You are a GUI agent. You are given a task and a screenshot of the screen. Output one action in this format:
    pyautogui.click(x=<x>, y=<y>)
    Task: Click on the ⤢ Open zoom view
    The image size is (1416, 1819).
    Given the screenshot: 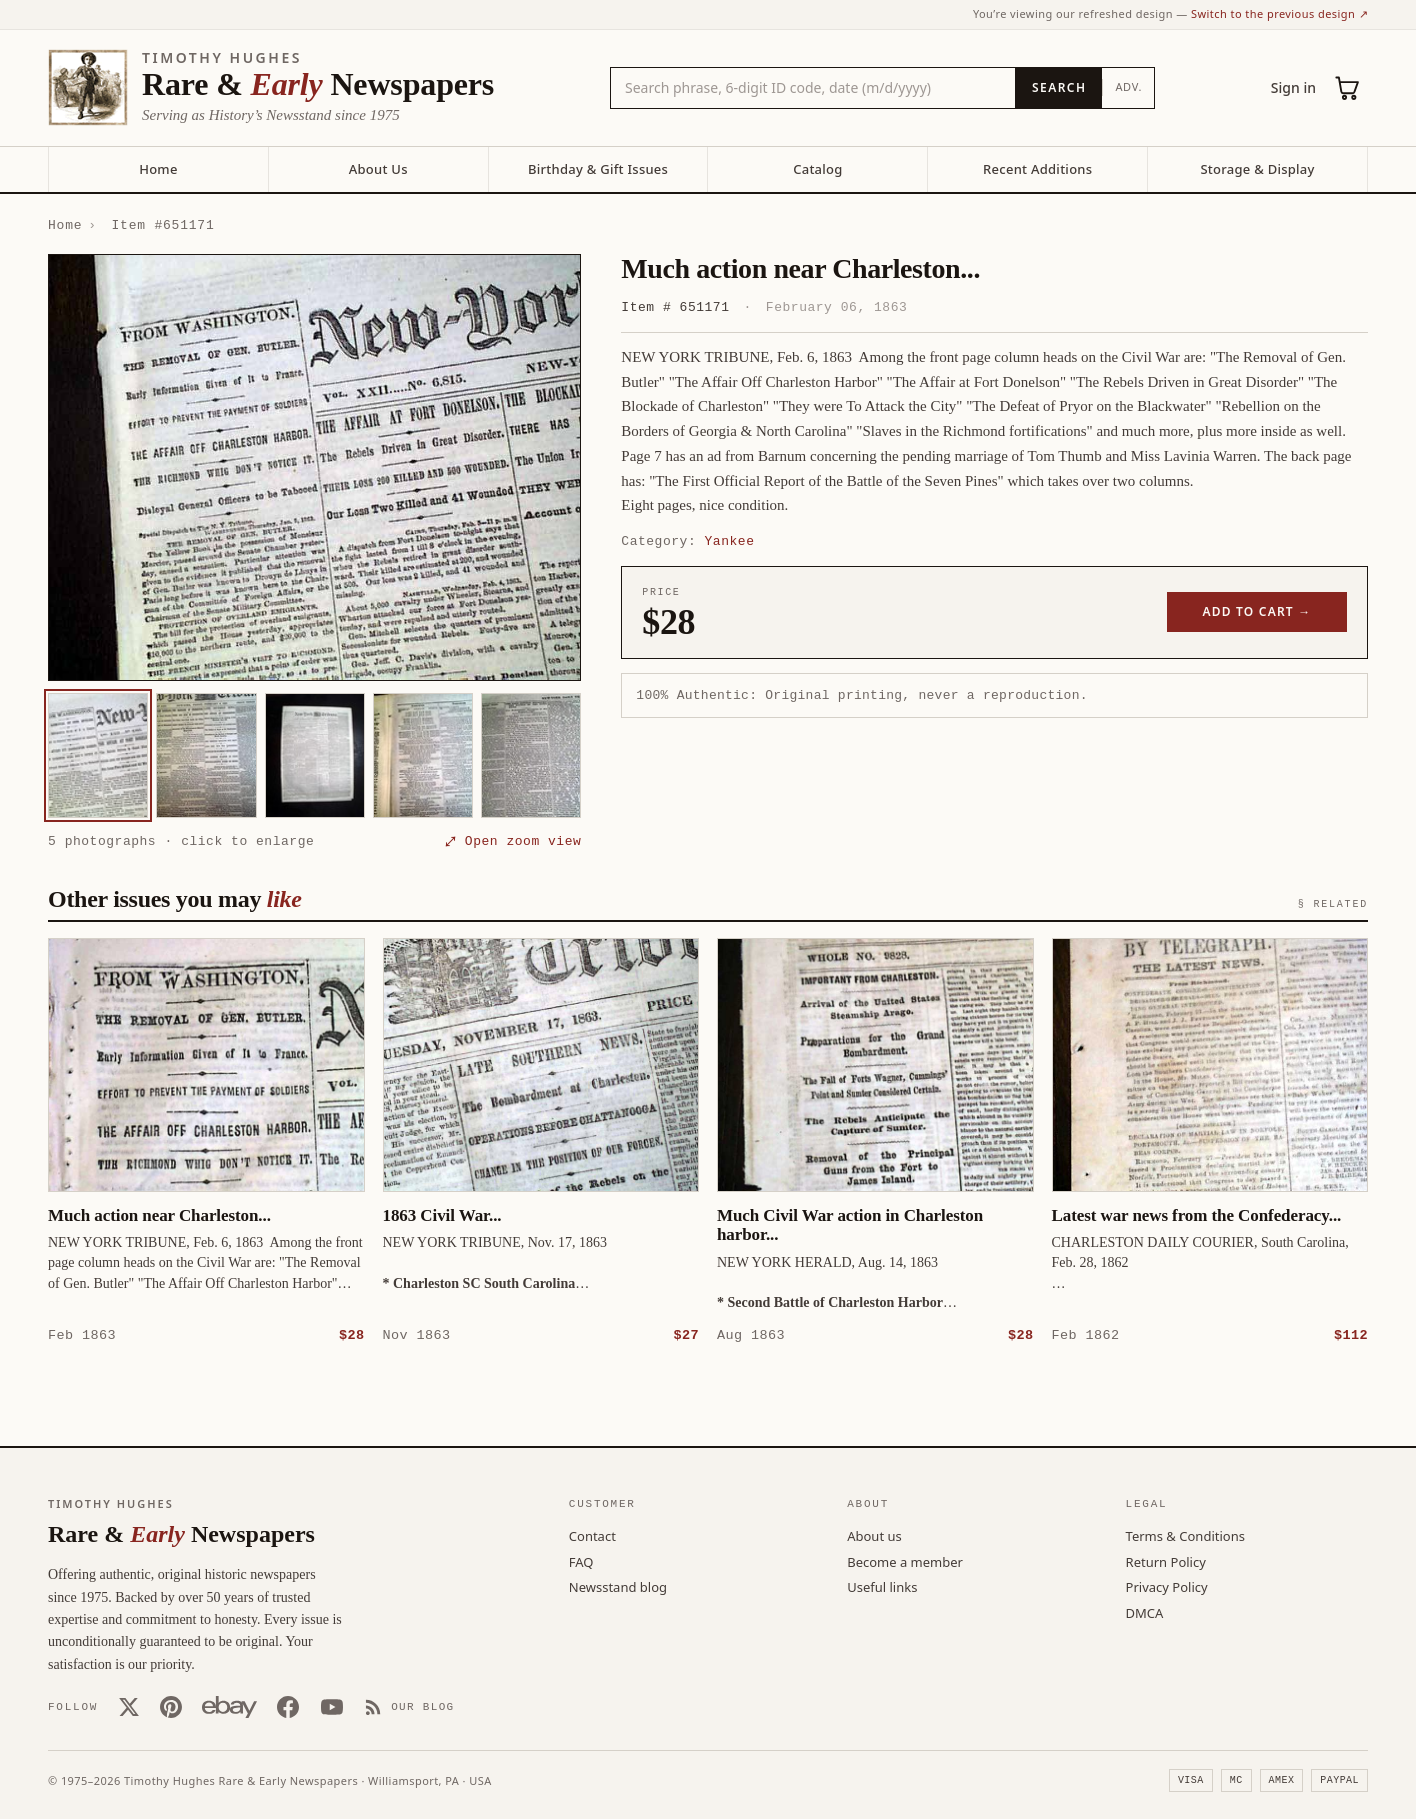 What is the action you would take?
    pyautogui.click(x=513, y=841)
    